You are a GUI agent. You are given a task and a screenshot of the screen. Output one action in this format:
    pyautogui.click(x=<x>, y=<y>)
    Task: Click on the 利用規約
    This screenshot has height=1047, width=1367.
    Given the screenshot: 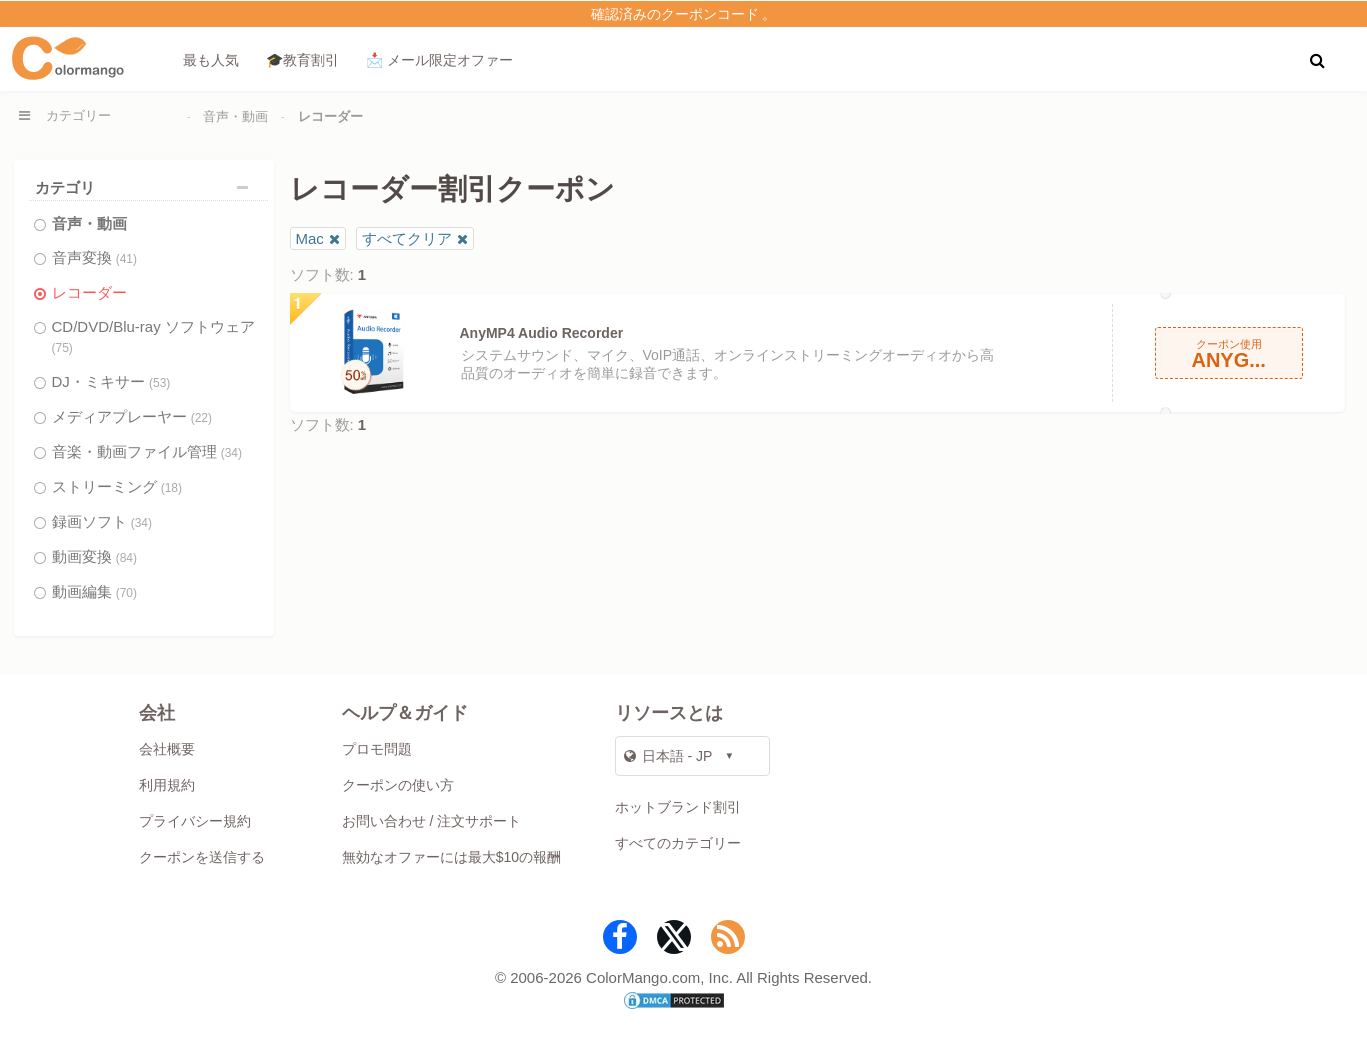 What is the action you would take?
    pyautogui.click(x=167, y=785)
    